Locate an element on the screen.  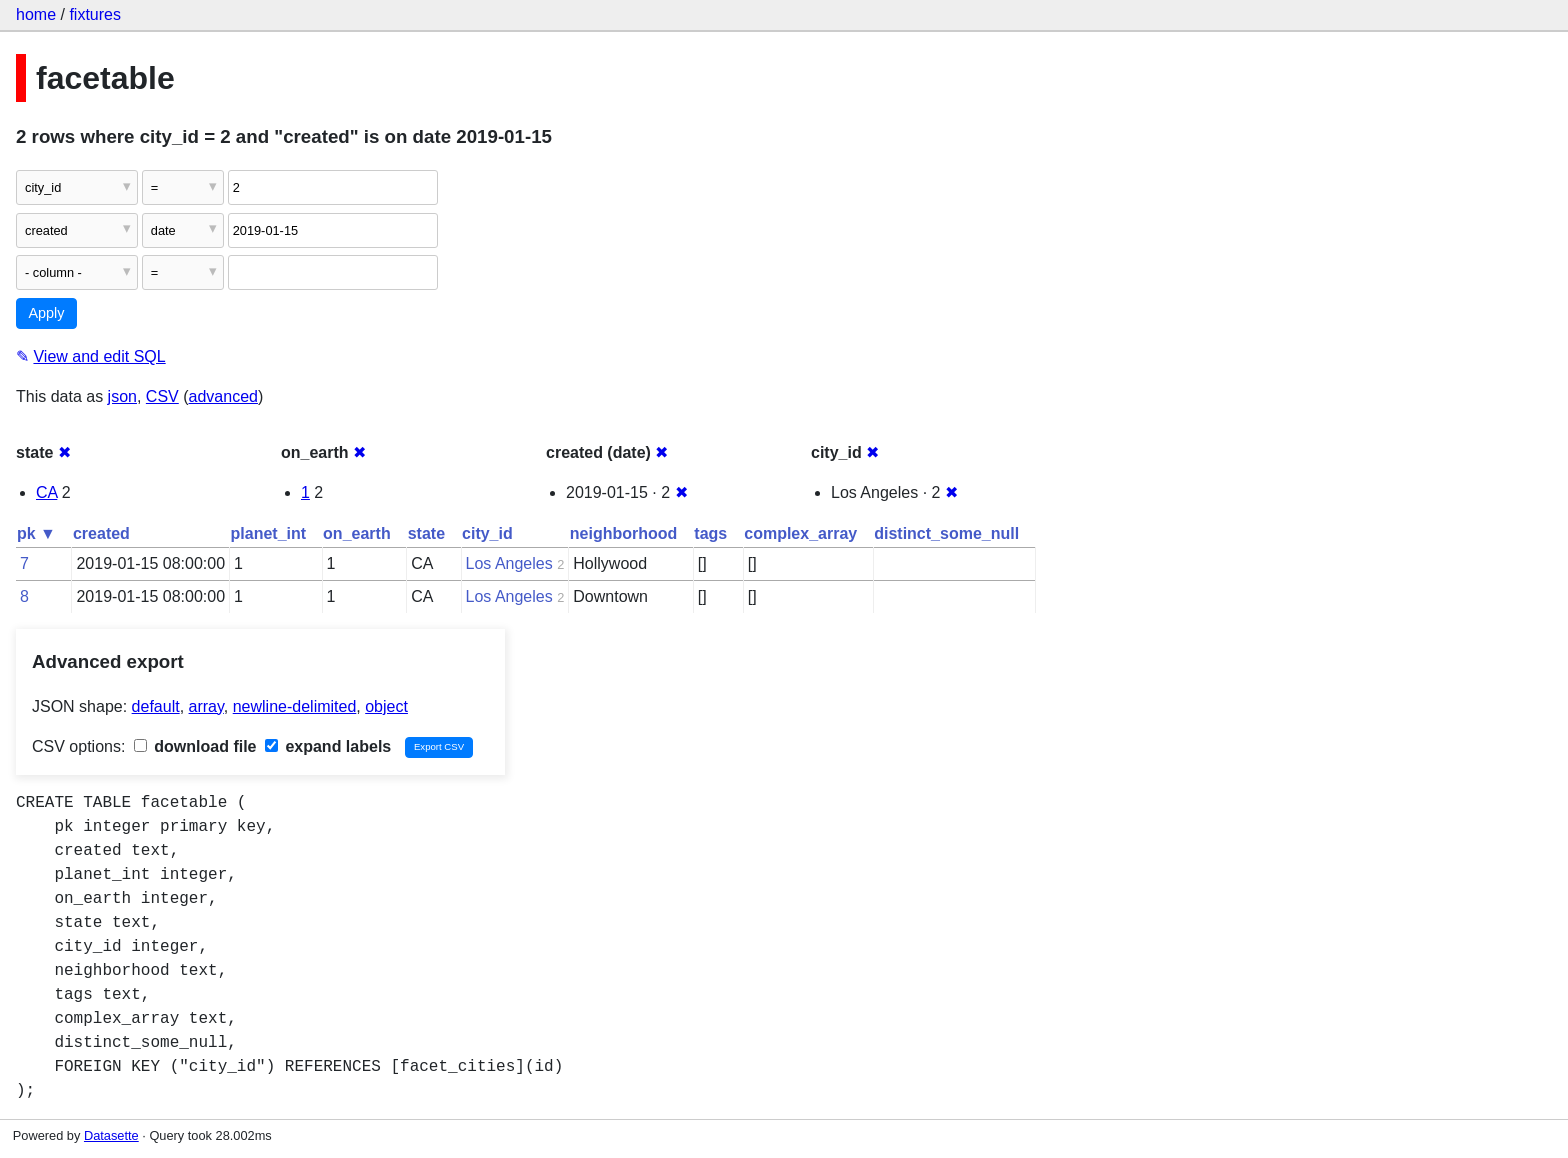
object is located at coordinates (386, 706).